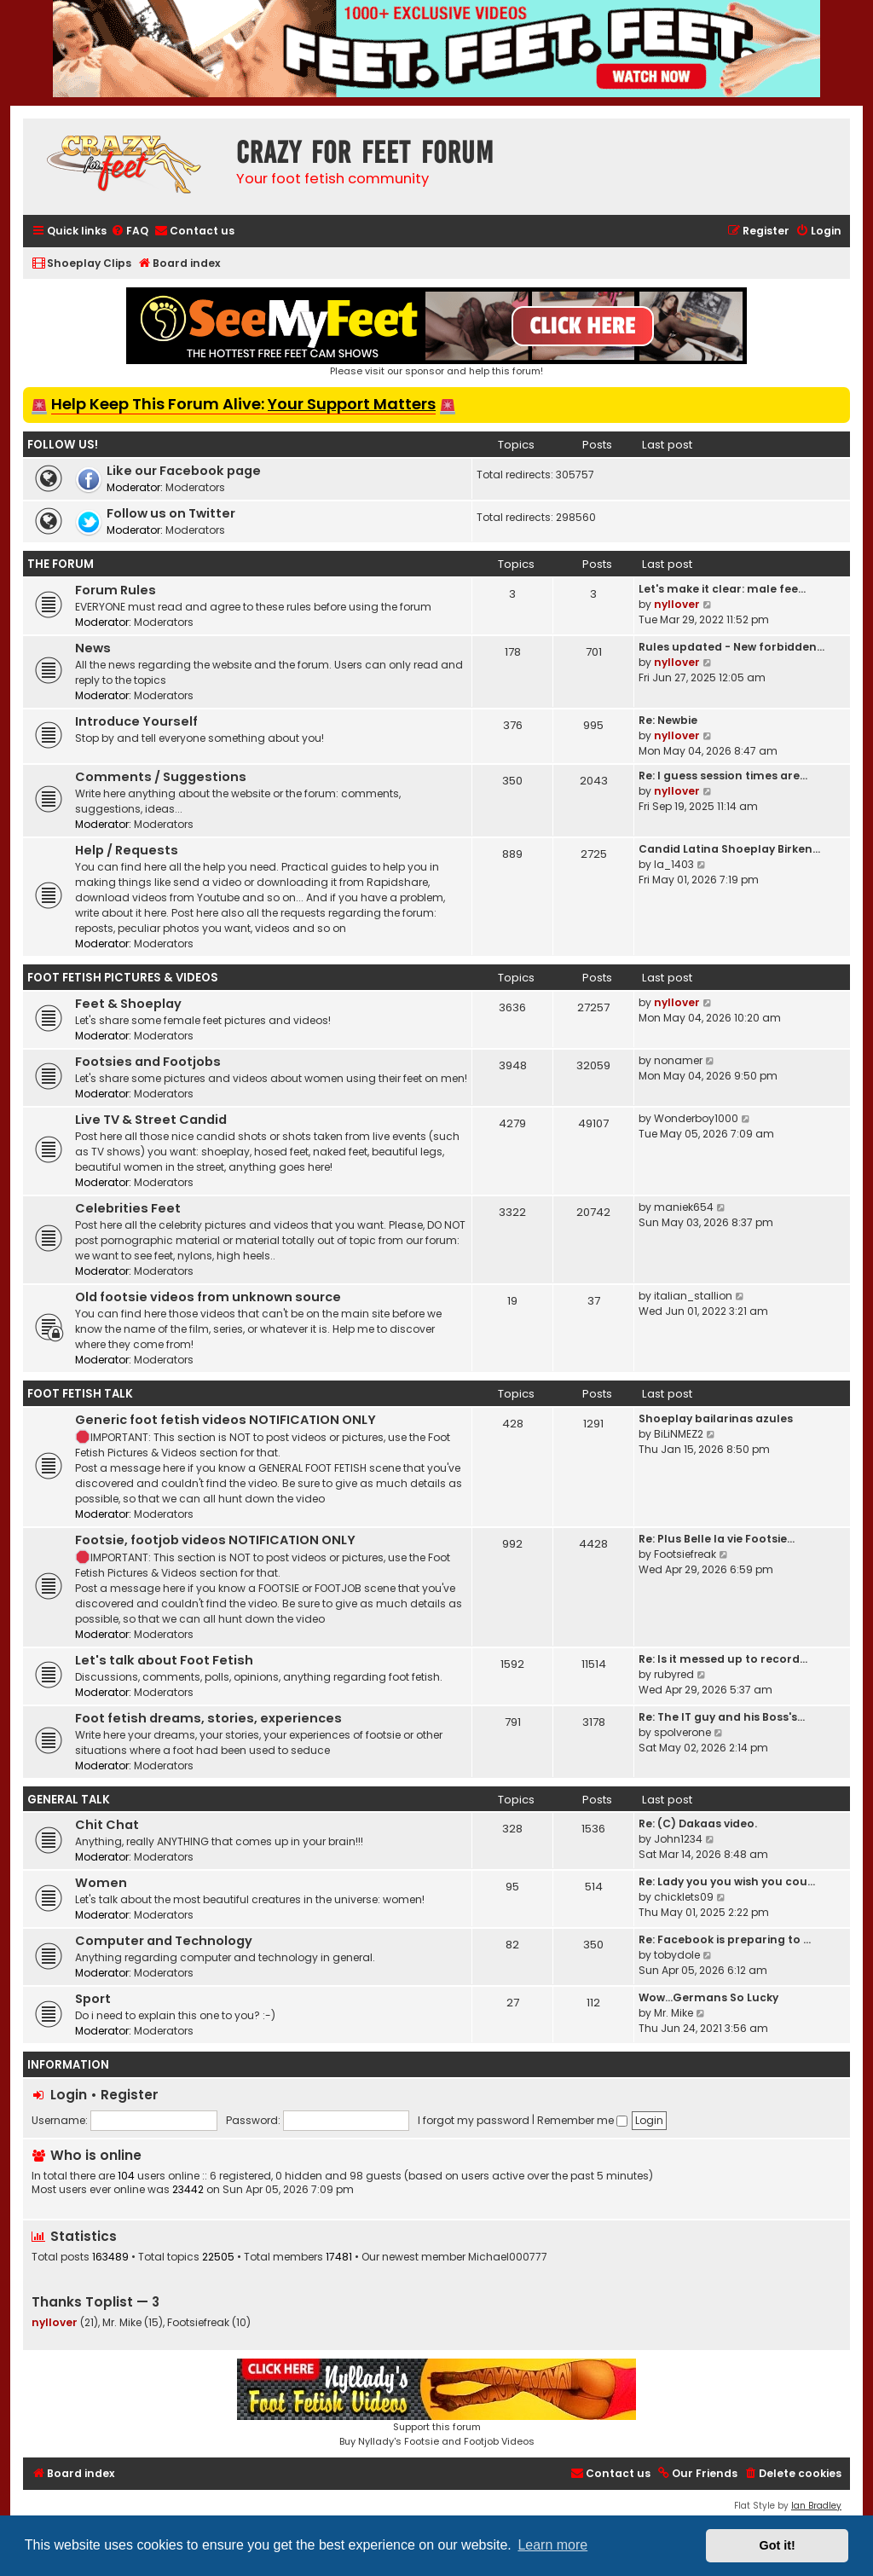 The width and height of the screenshot is (873, 2576). Describe the element at coordinates (151, 1119) in the screenshot. I see `Live TV & Street Candid` at that location.